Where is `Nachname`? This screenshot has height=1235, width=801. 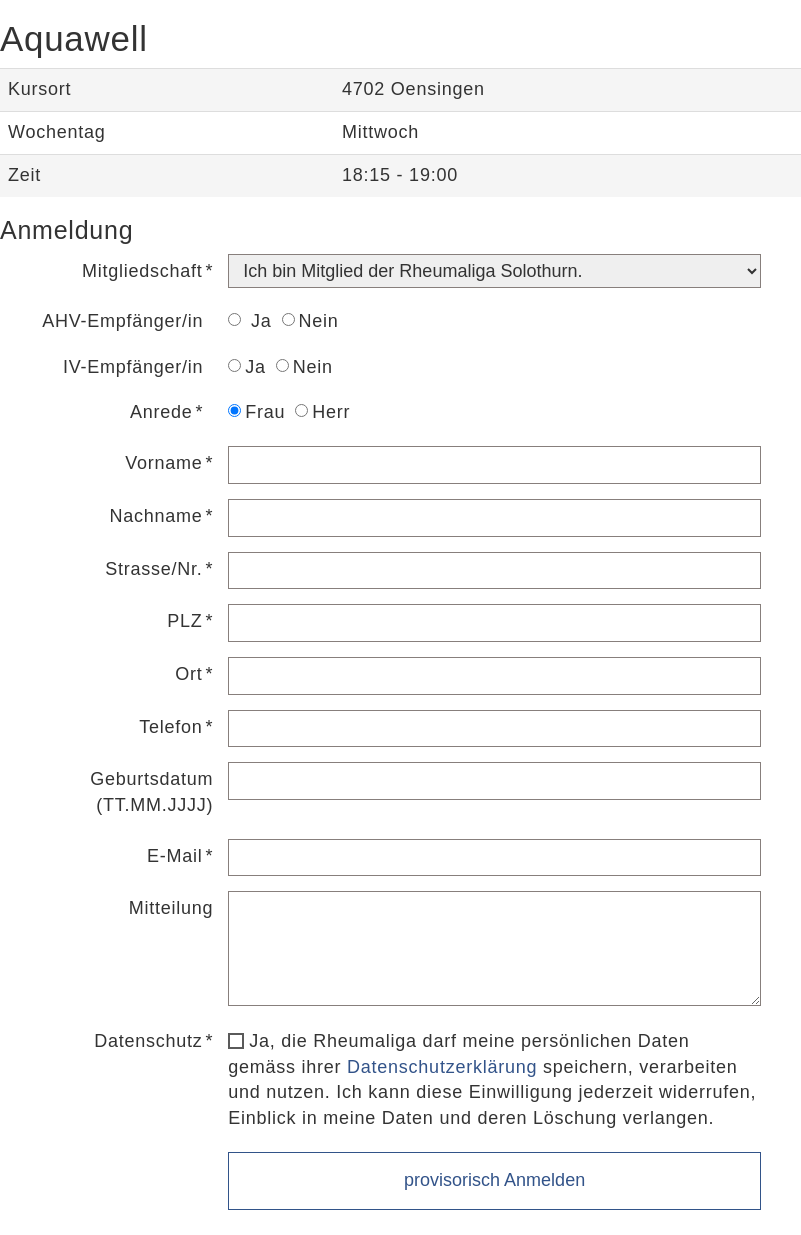
Nachname is located at coordinates (155, 516).